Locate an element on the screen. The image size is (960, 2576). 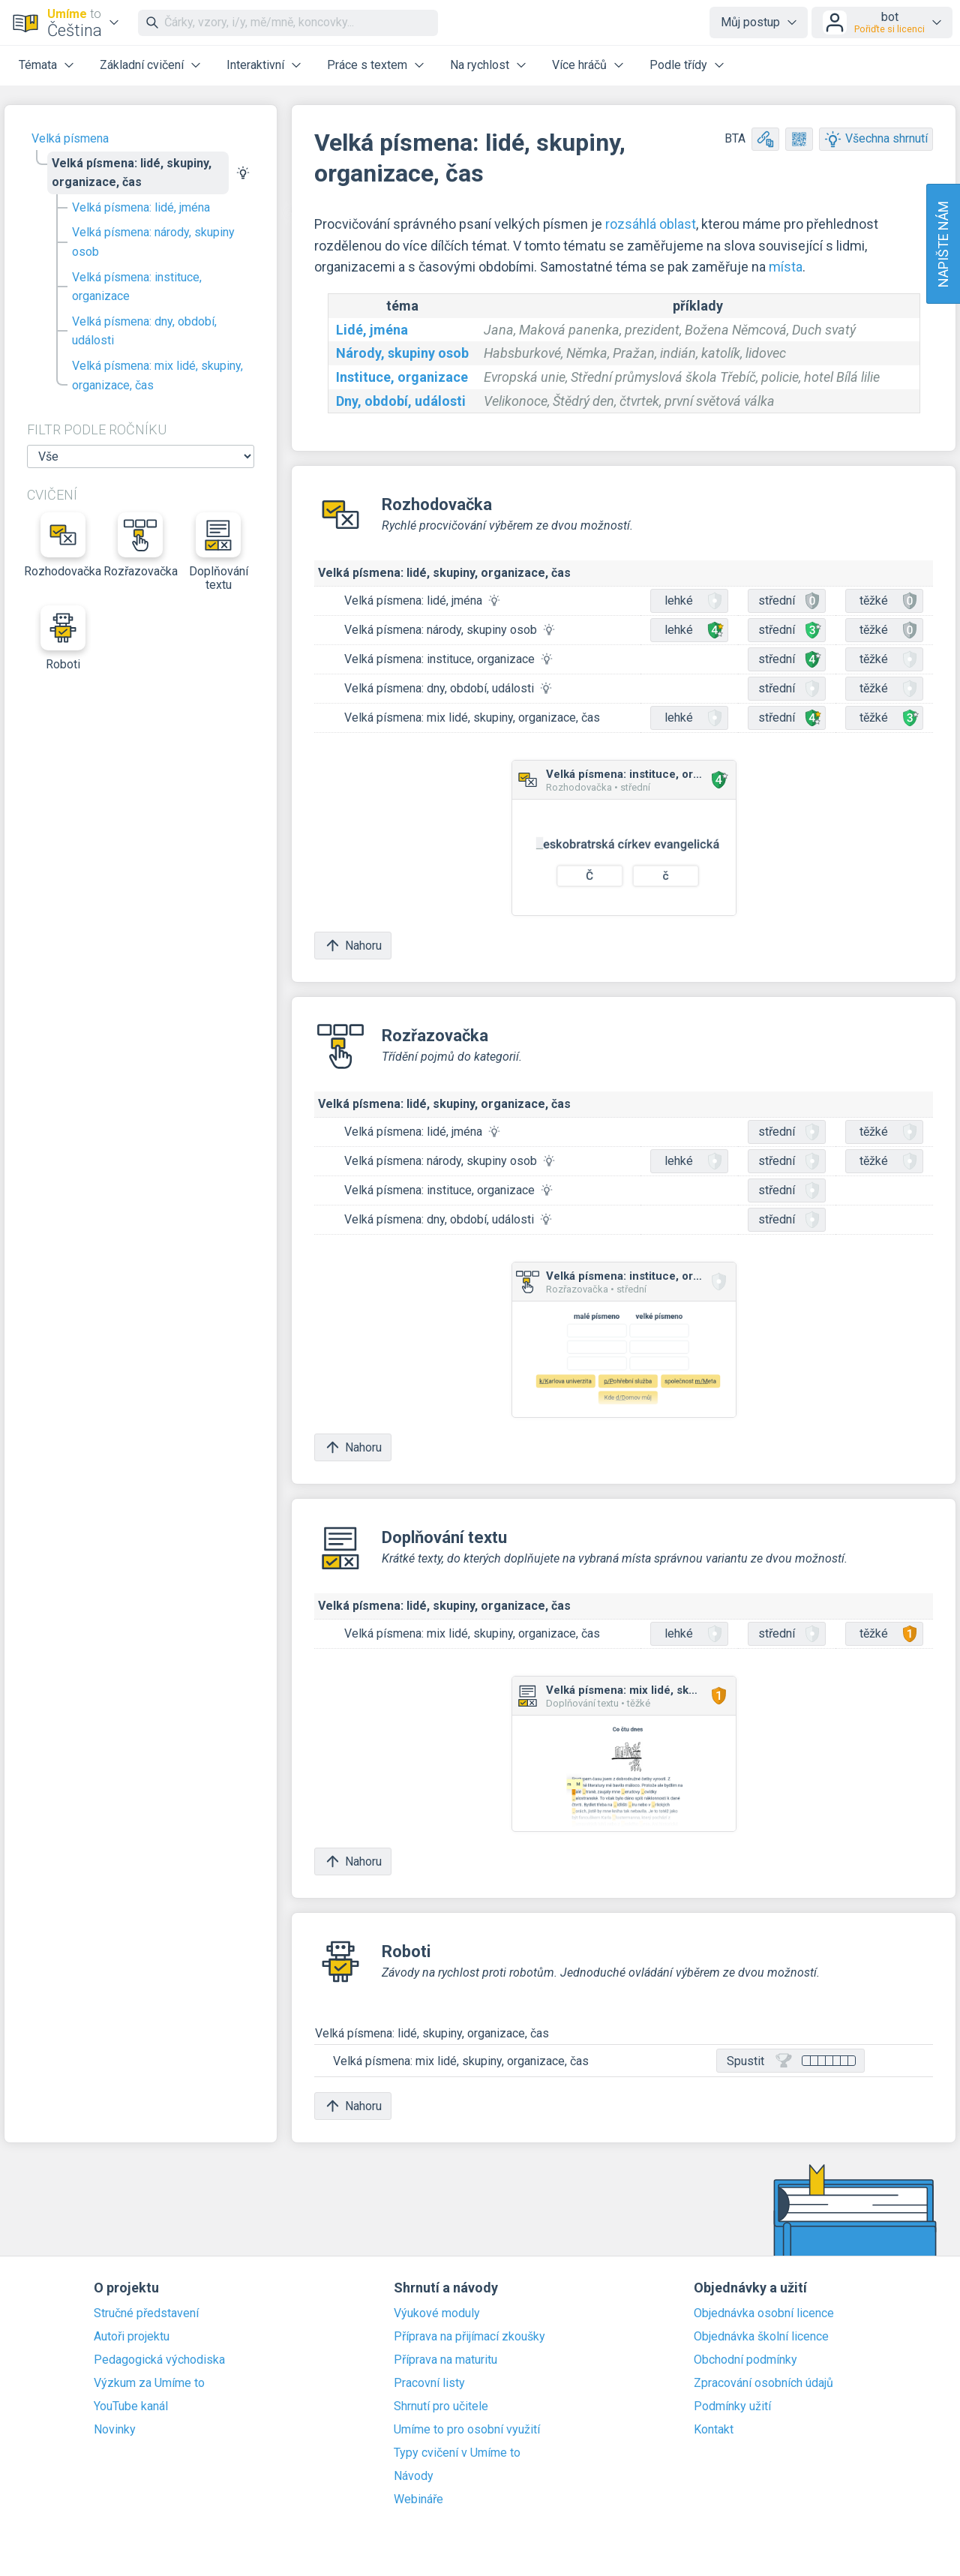
Můj postup is located at coordinates (750, 22).